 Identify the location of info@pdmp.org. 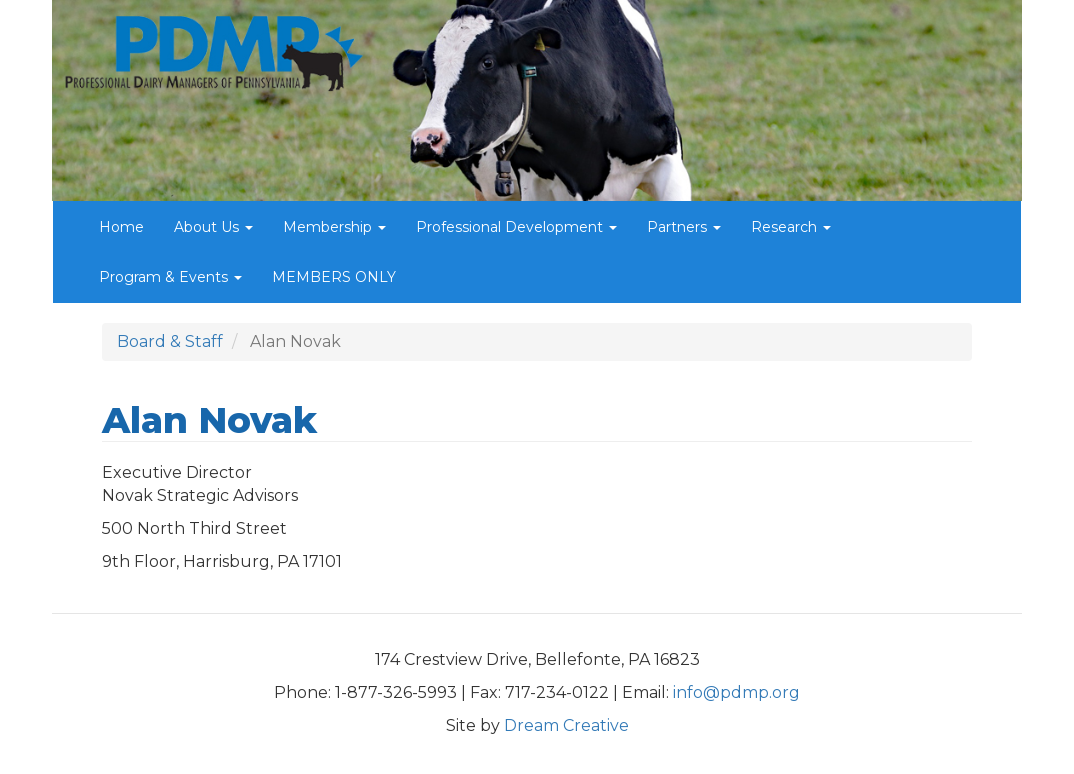
(736, 692).